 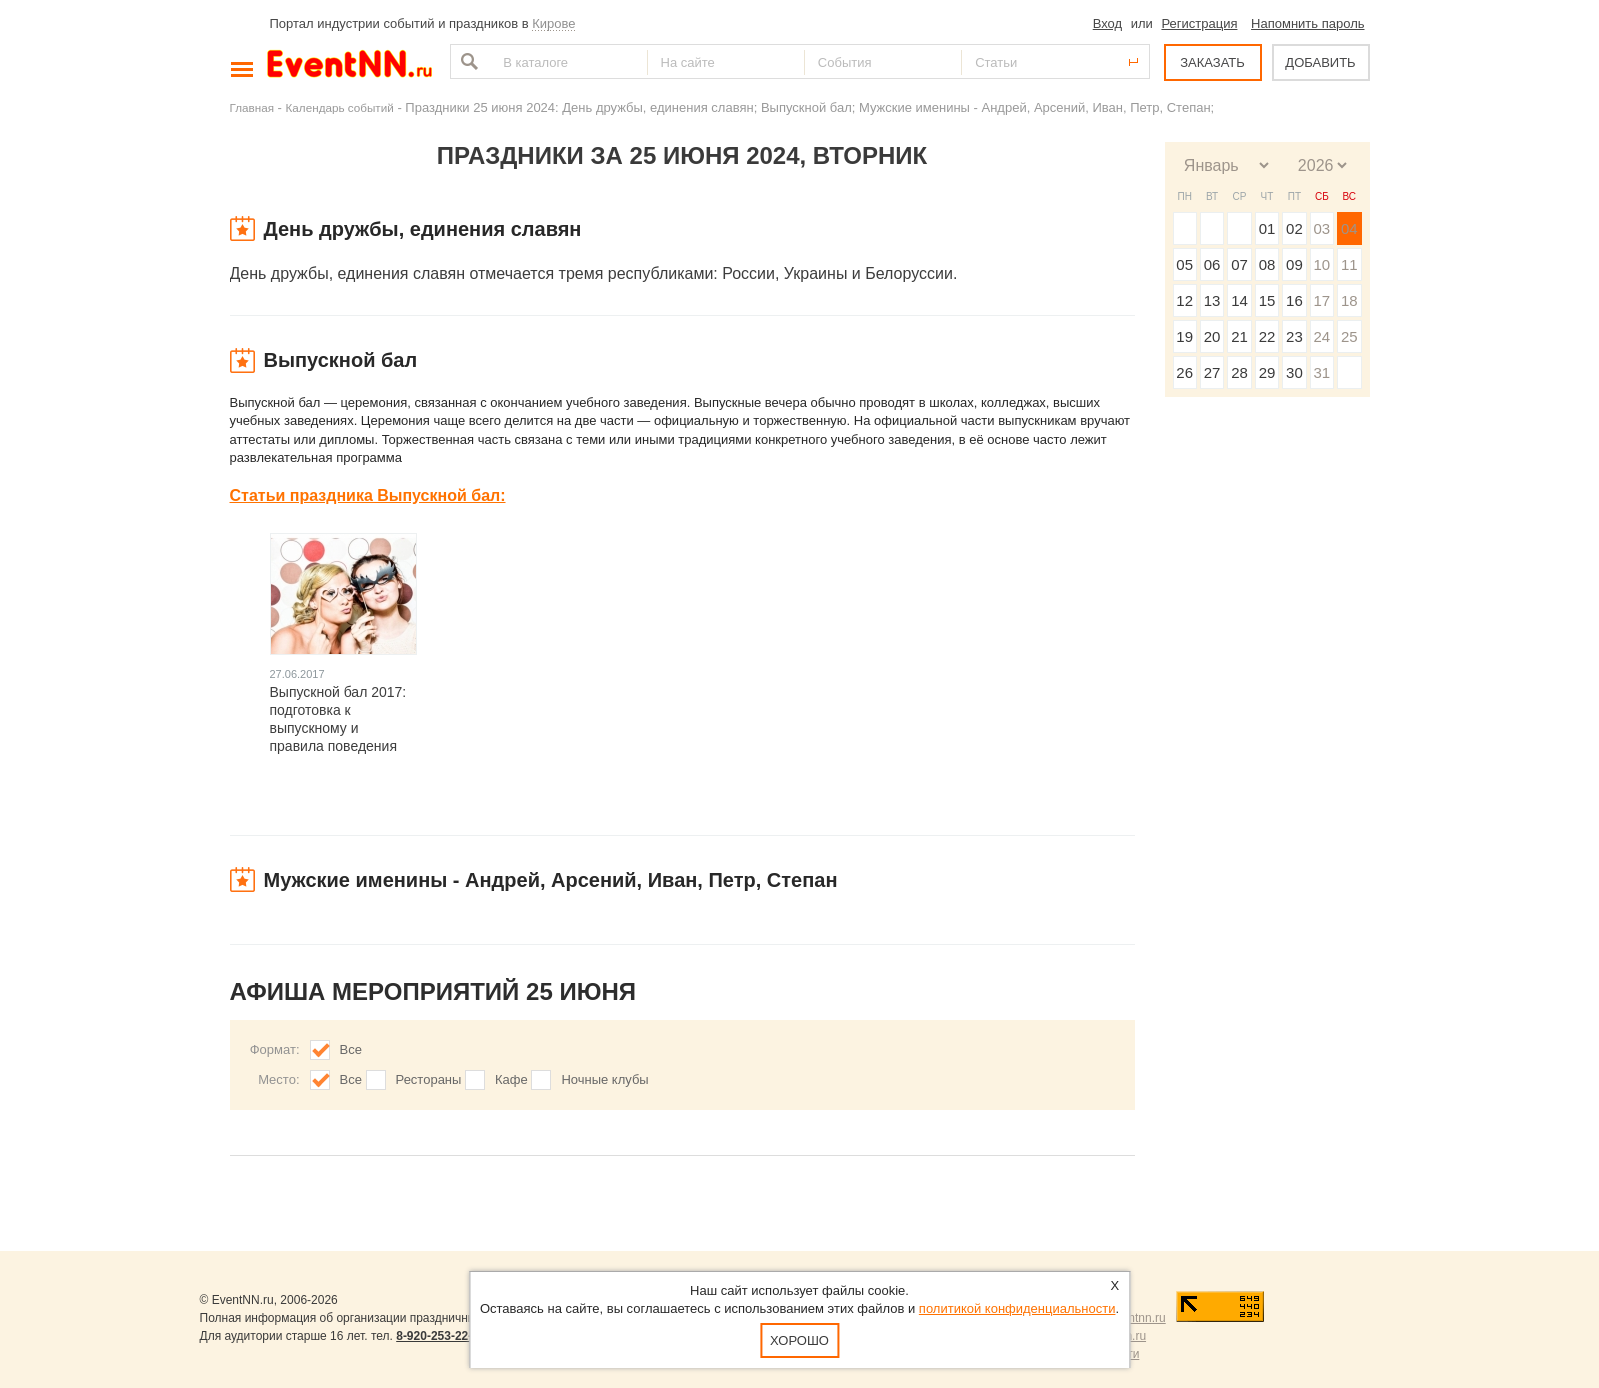 I want to click on Кафе, so click(x=511, y=1079).